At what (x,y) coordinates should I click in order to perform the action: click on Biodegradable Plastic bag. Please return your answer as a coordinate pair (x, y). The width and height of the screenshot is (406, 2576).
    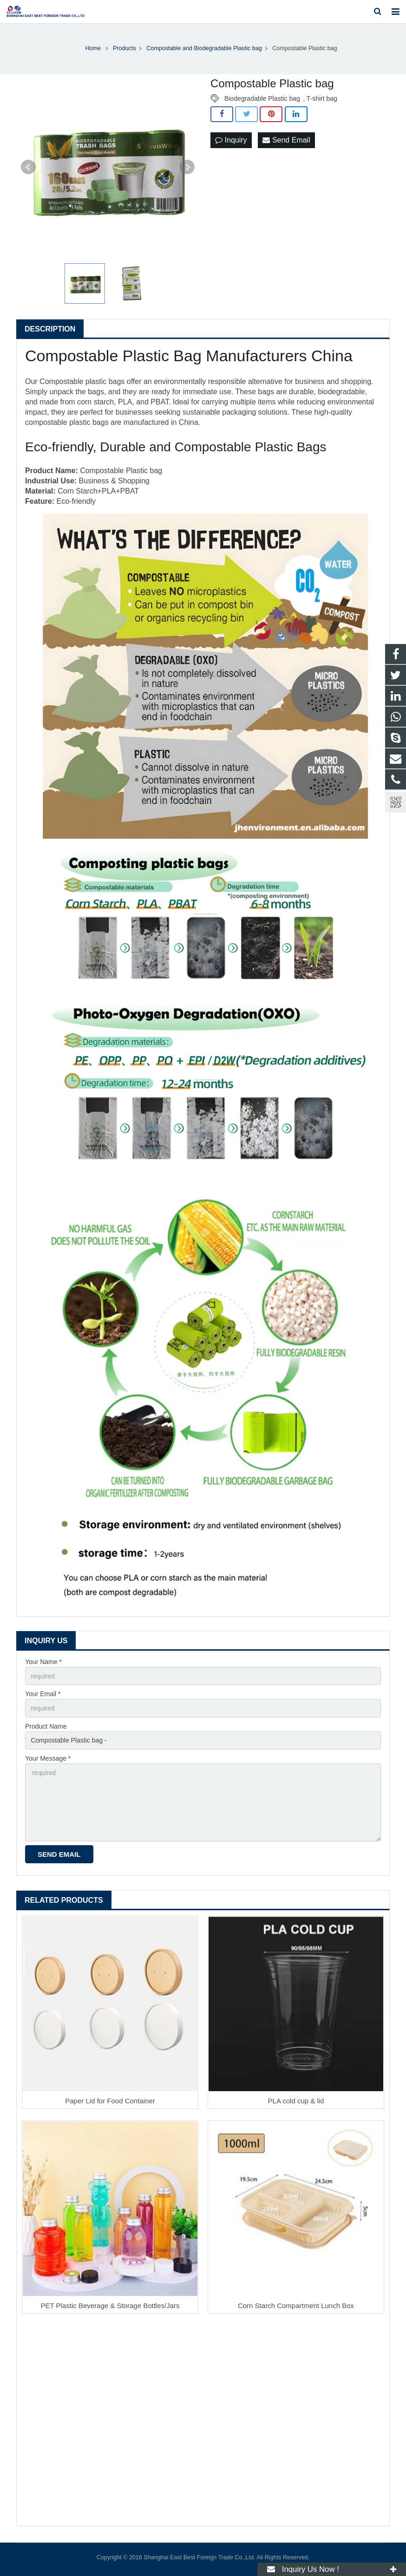
    Looking at the image, I should click on (262, 98).